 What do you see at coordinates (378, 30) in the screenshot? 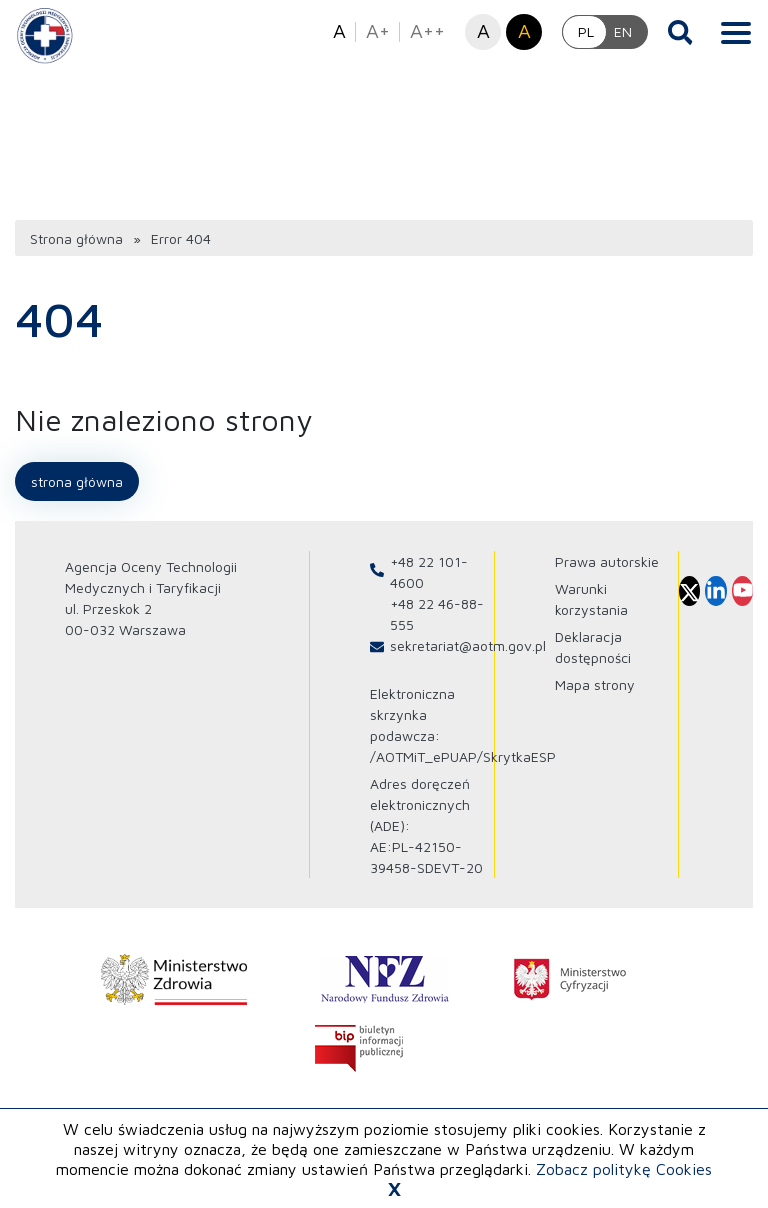
I see `A+ [button]` at bounding box center [378, 30].